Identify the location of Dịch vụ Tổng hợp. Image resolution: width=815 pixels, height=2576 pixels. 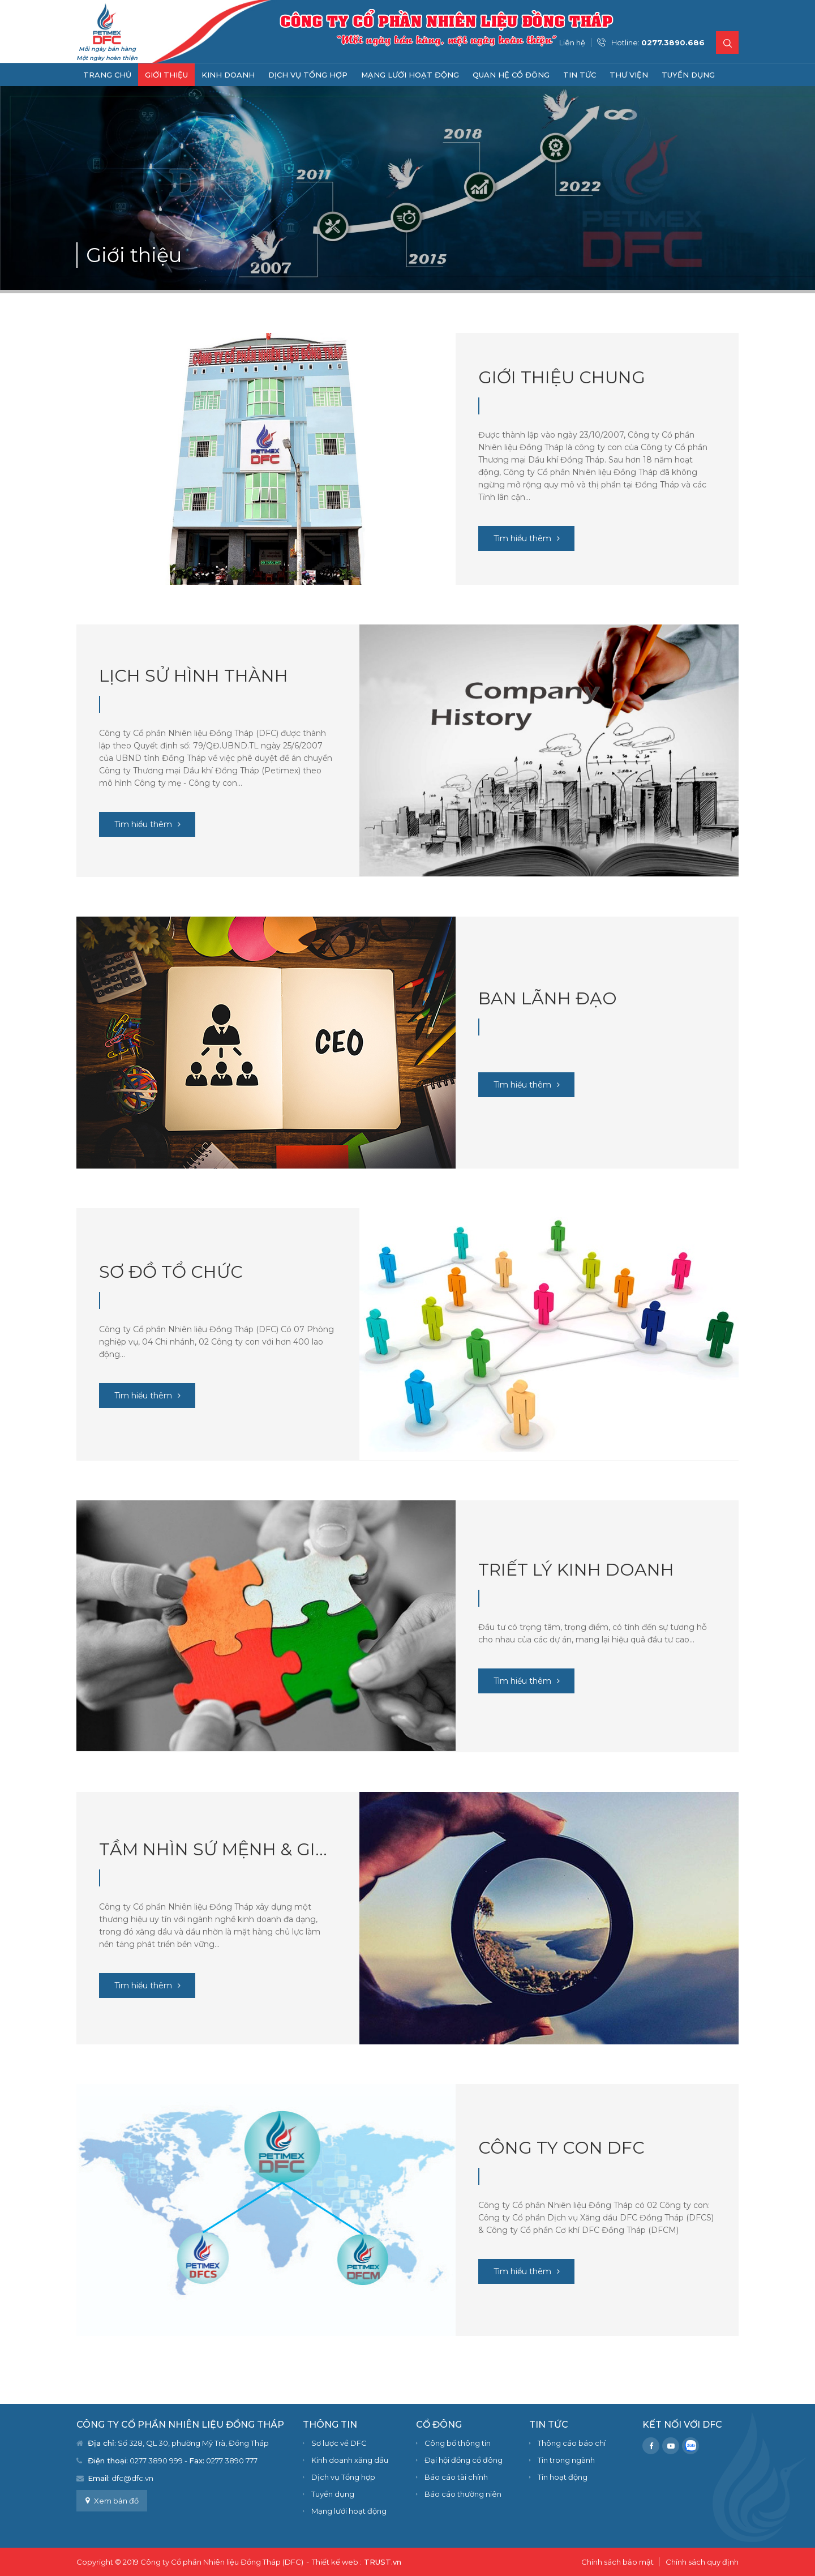
(308, 74).